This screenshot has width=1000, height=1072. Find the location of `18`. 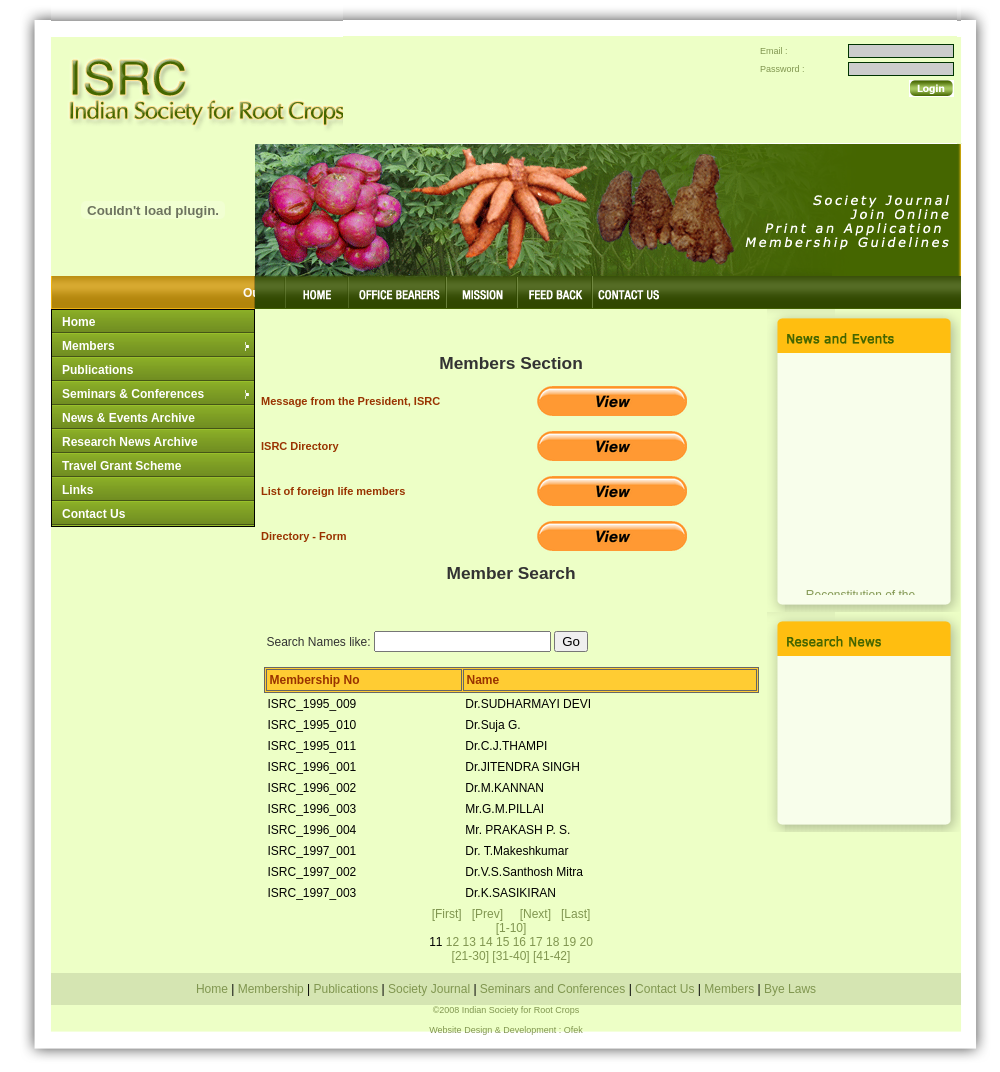

18 is located at coordinates (552, 942).